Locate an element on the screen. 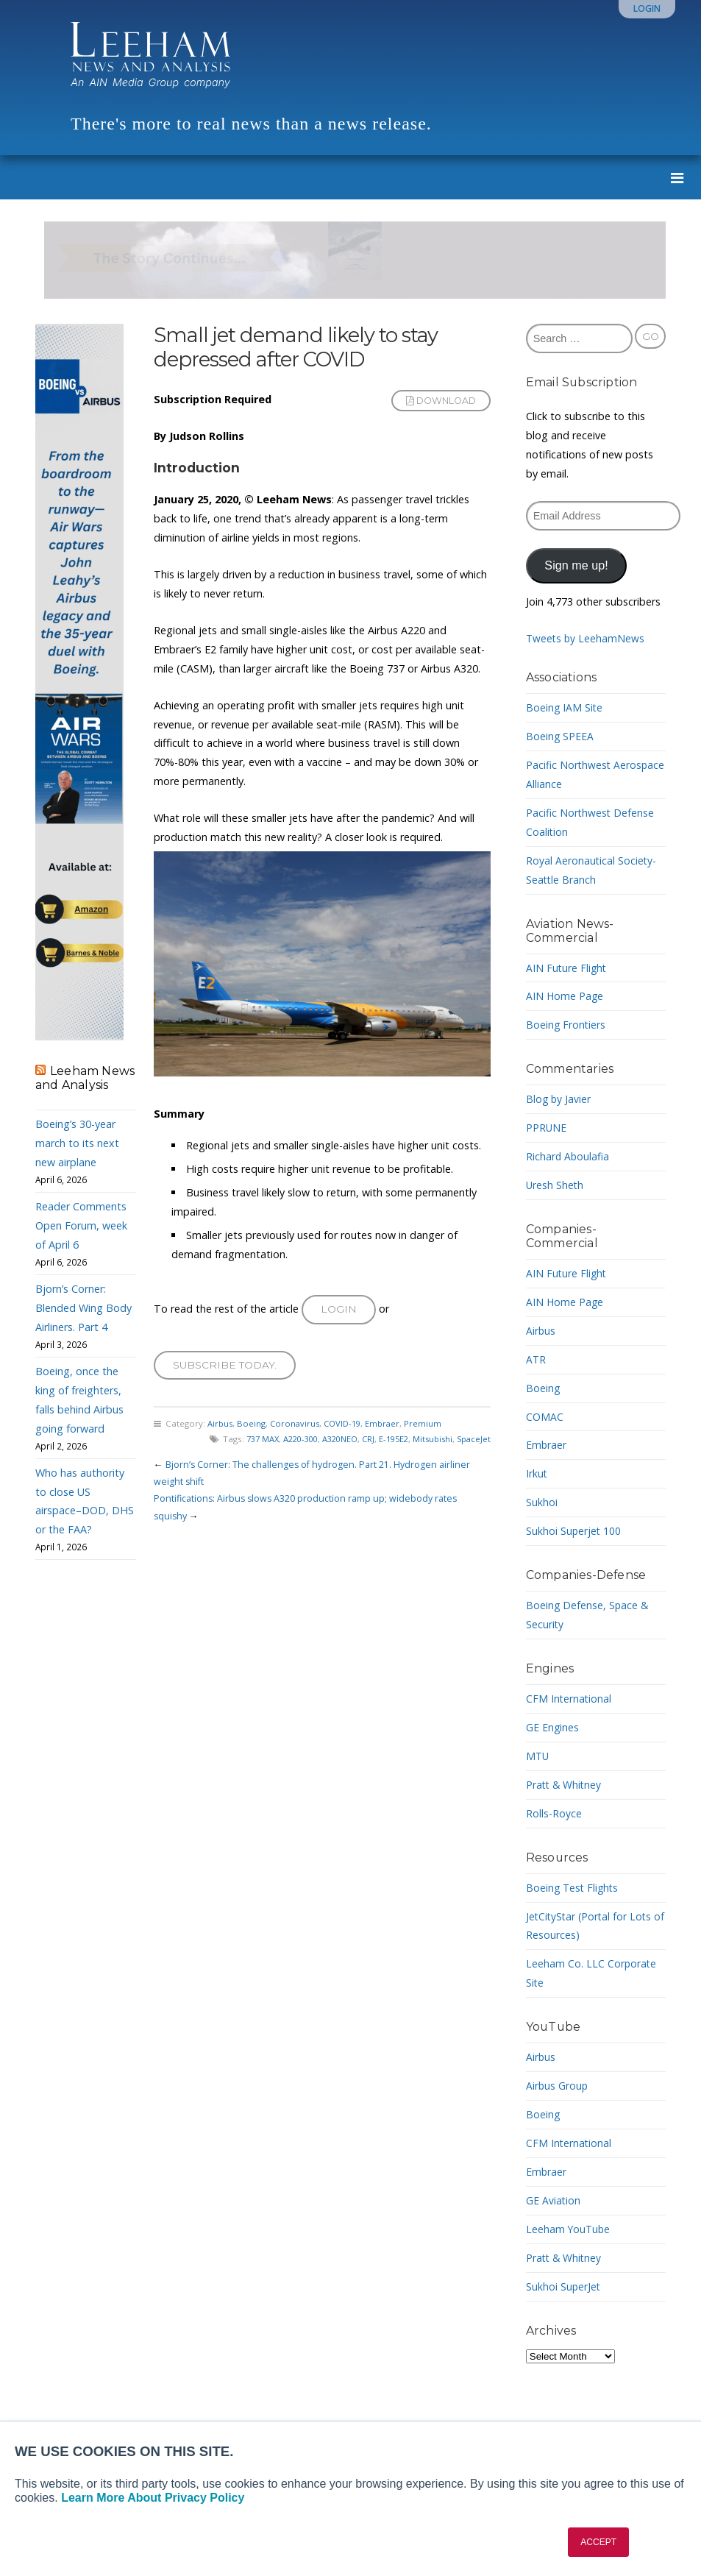 This screenshot has width=701, height=2576. A220-300 is located at coordinates (287, 1442).